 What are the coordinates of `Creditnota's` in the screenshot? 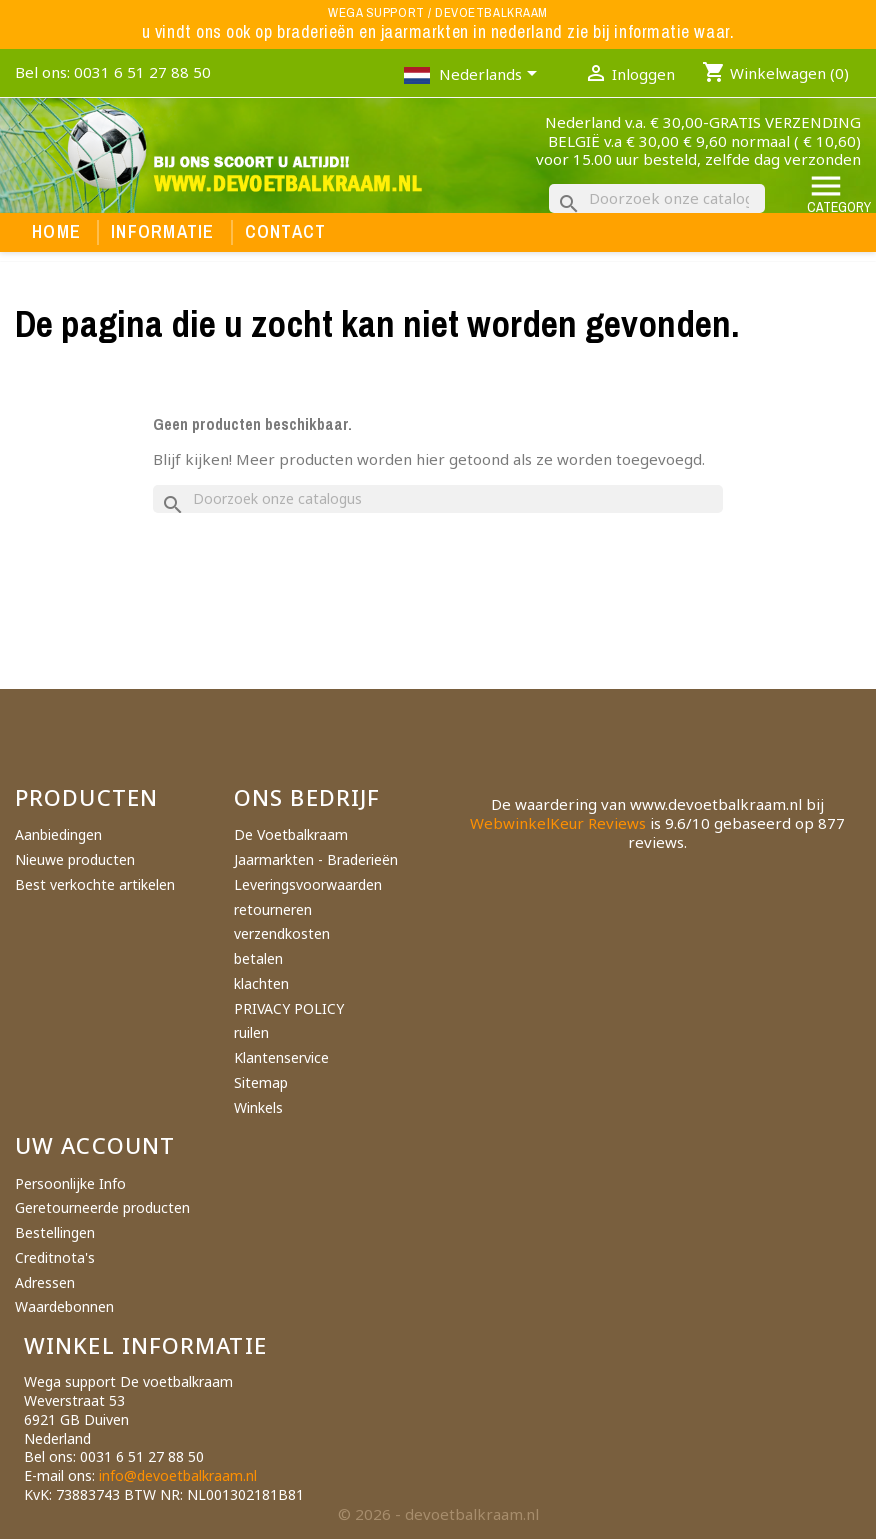 It's located at (55, 1257).